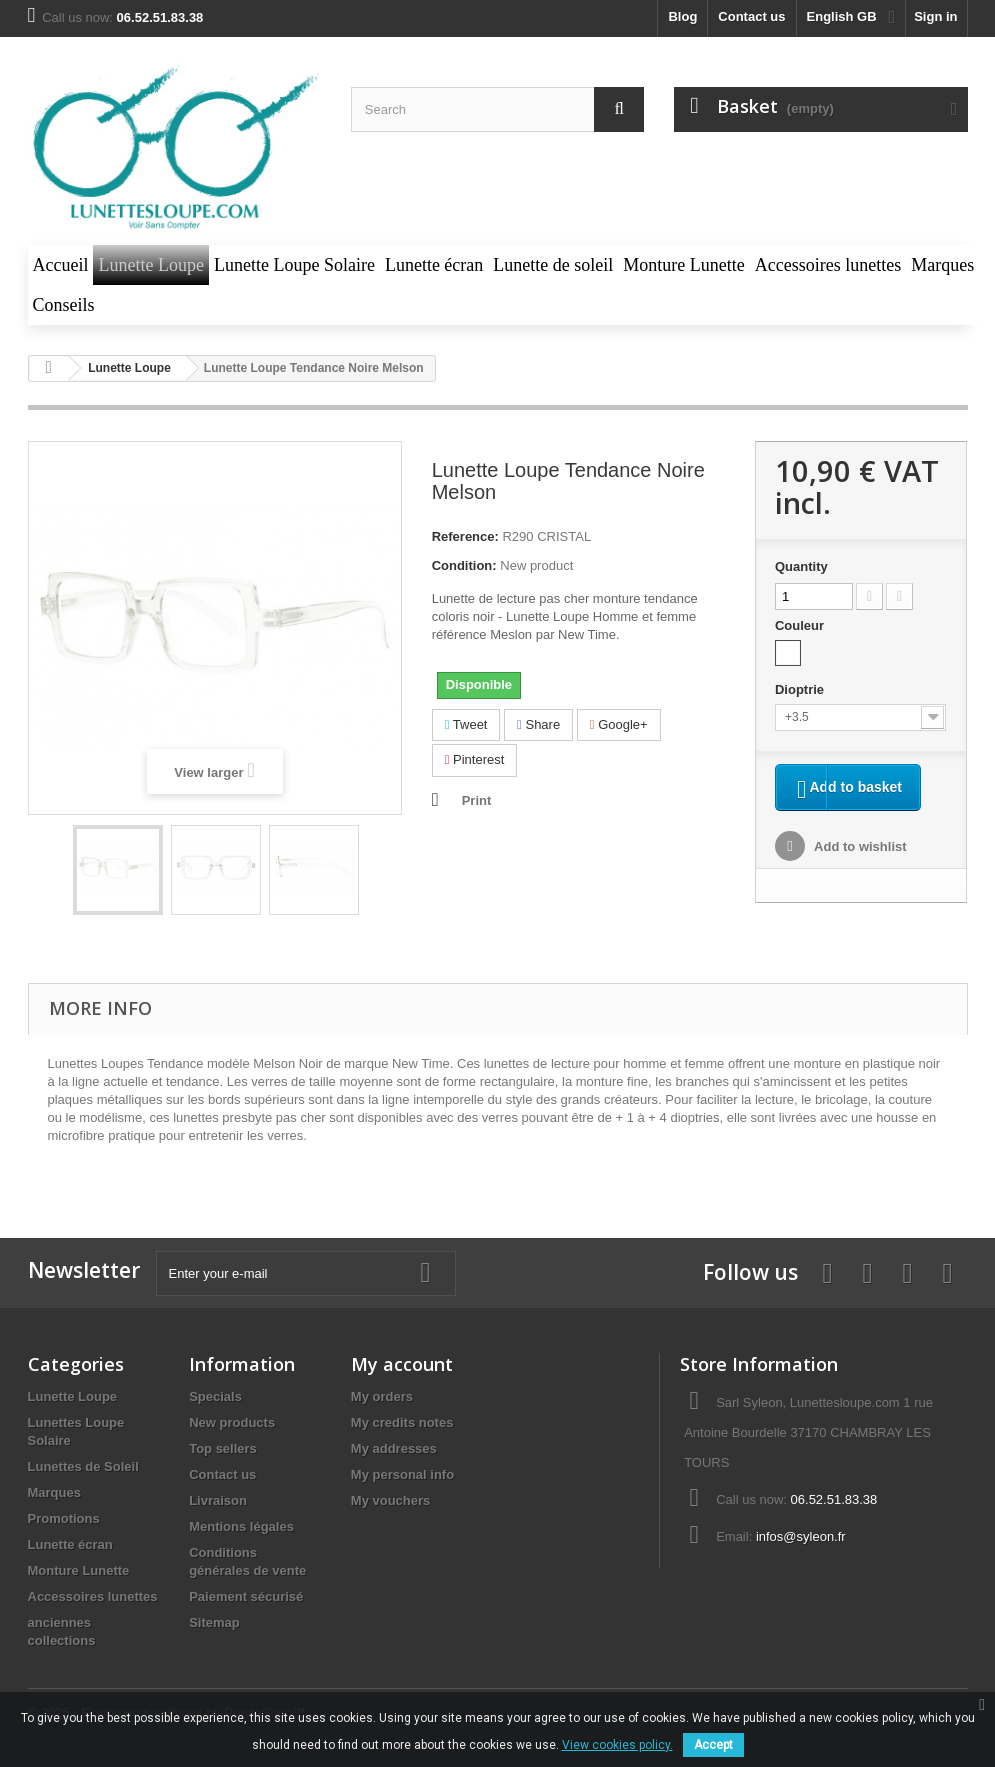 This screenshot has width=995, height=1767. I want to click on My orders, so click(382, 1396).